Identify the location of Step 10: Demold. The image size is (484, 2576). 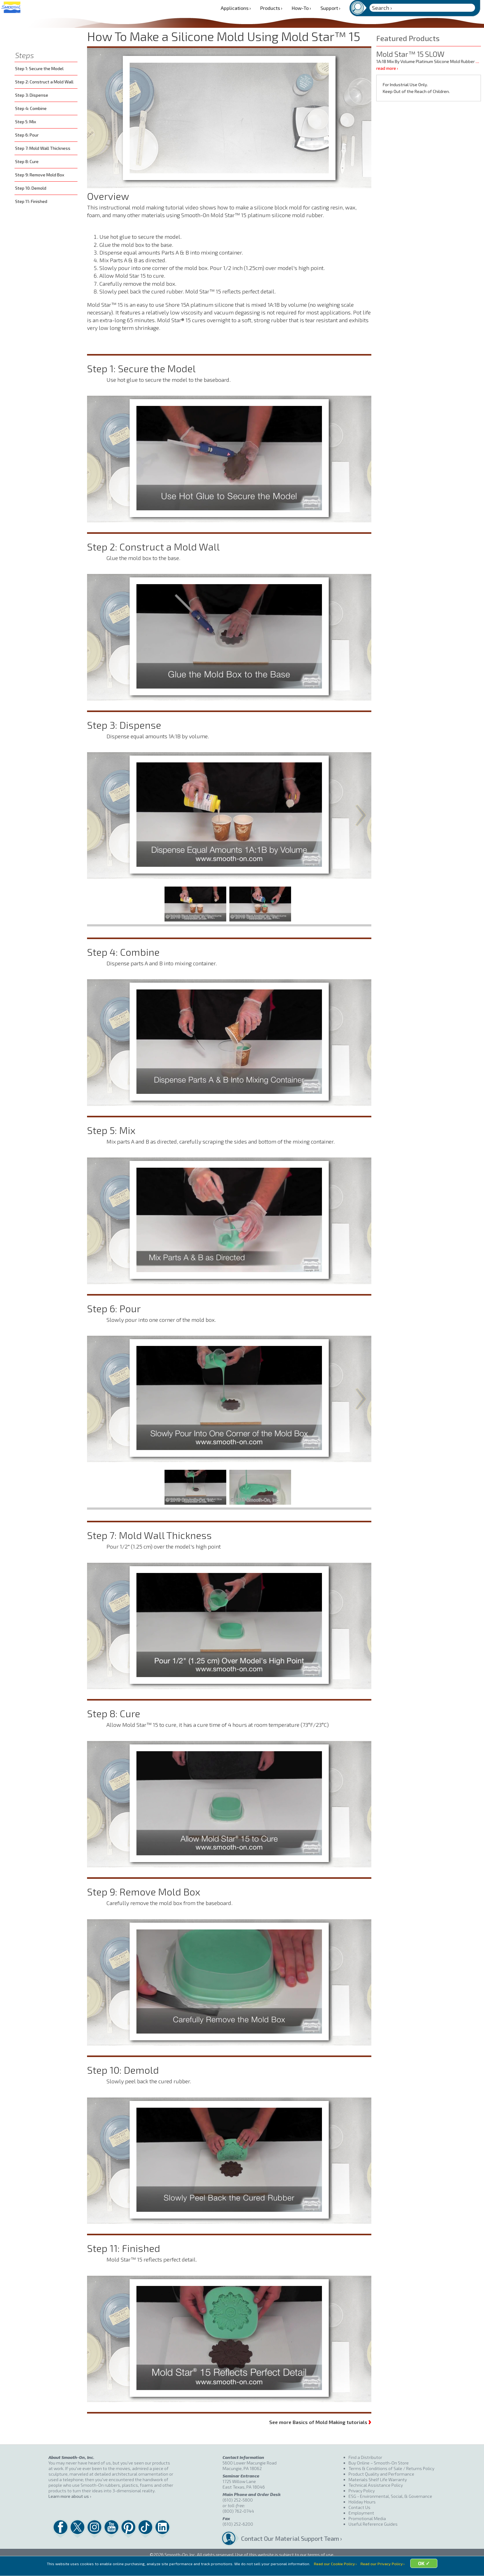
(30, 188).